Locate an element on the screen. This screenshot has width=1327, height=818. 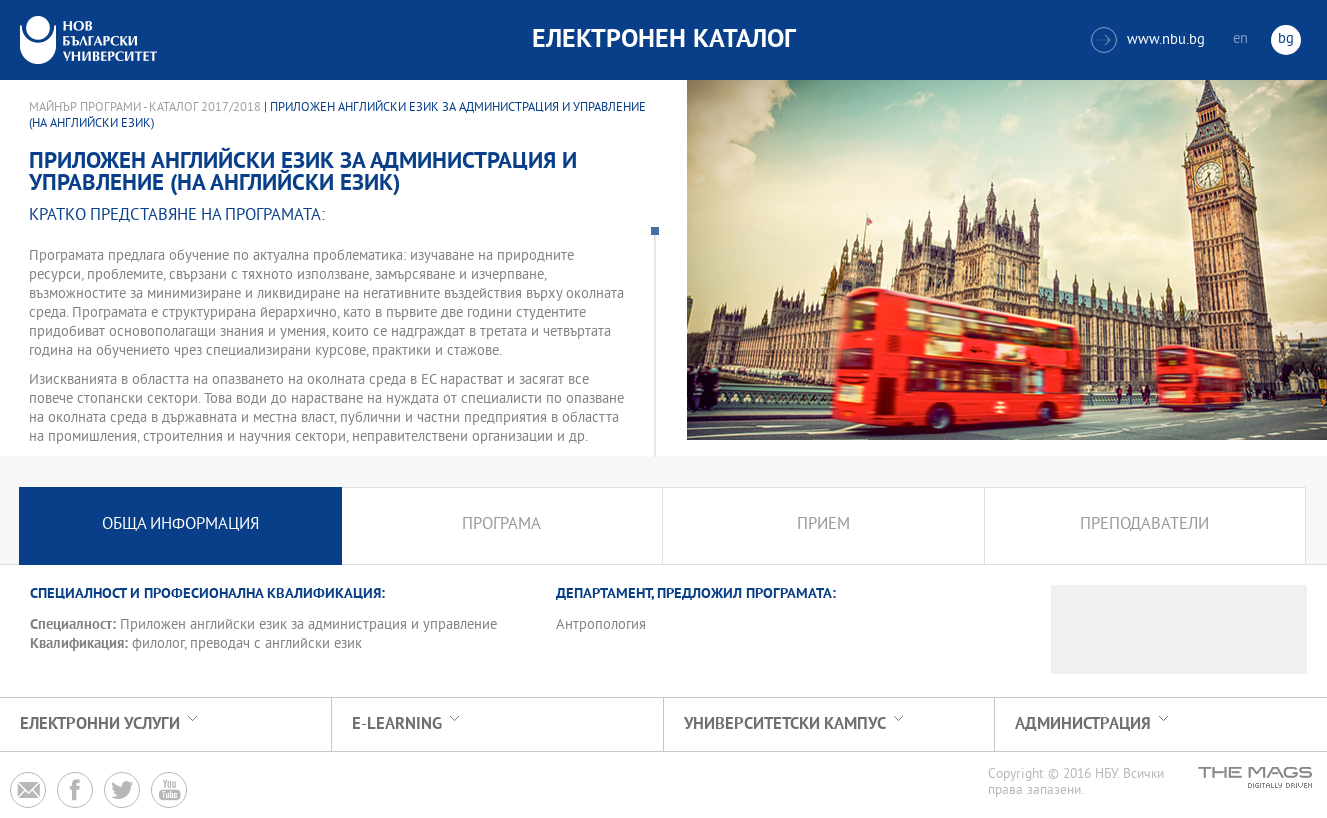
Прием is located at coordinates (823, 525).